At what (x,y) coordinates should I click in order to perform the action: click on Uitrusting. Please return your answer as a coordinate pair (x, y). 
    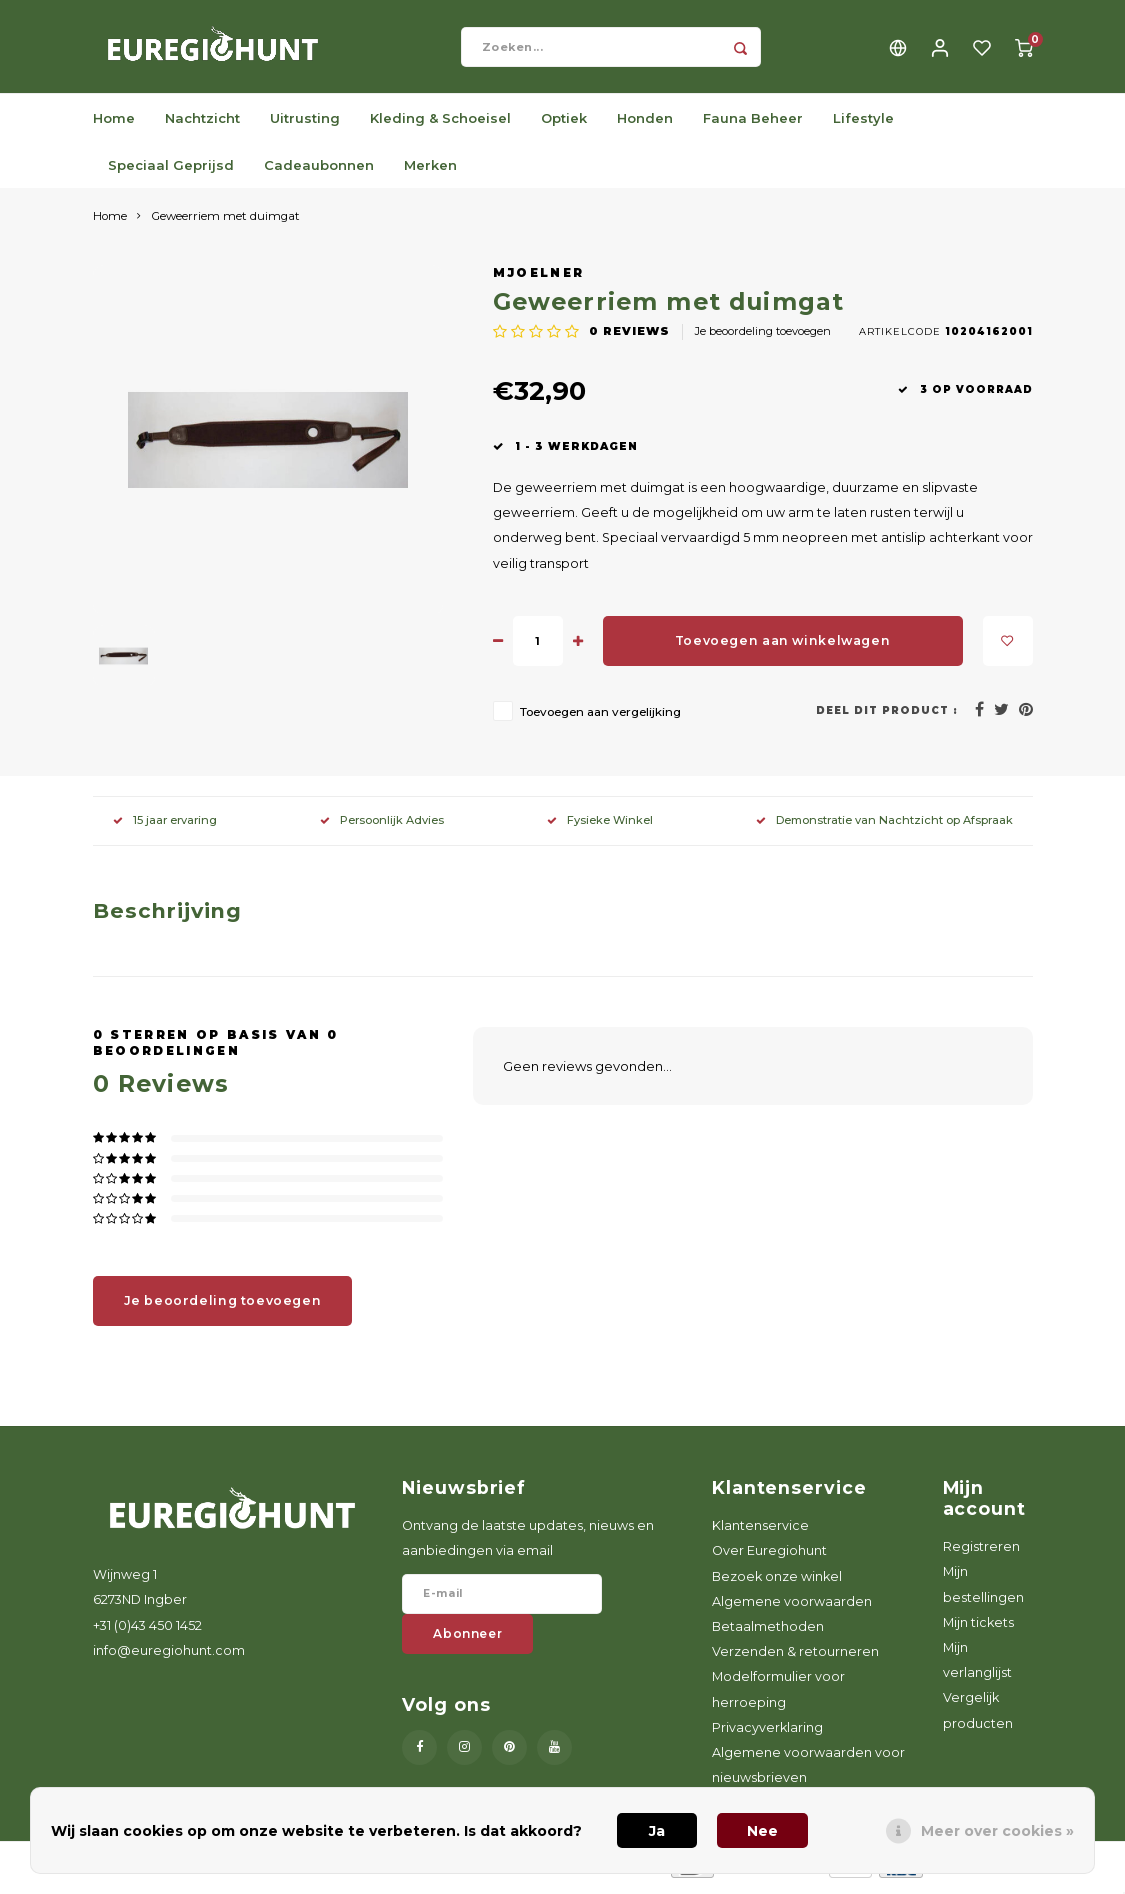
    Looking at the image, I should click on (305, 124).